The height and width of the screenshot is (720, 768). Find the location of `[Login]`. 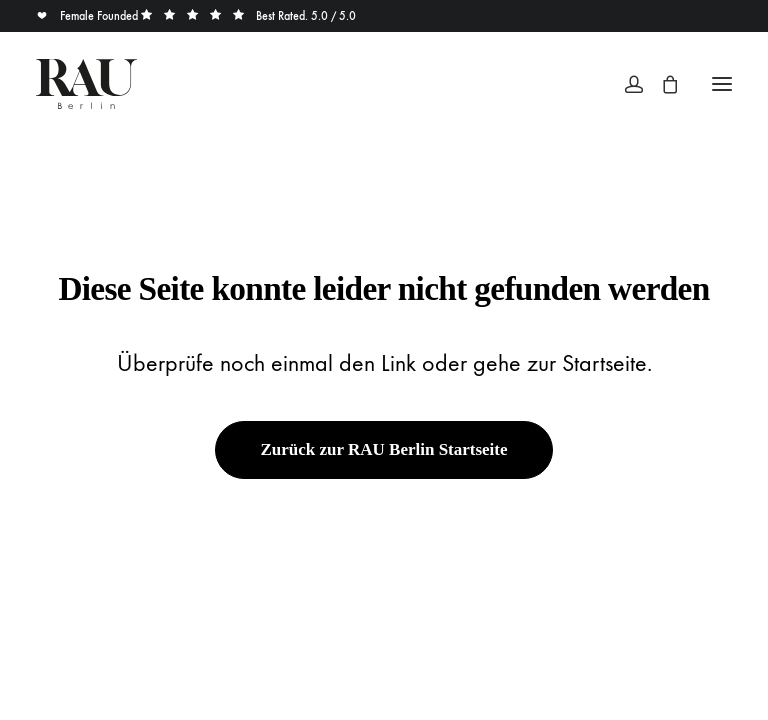

[Login] is located at coordinates (625, 84).